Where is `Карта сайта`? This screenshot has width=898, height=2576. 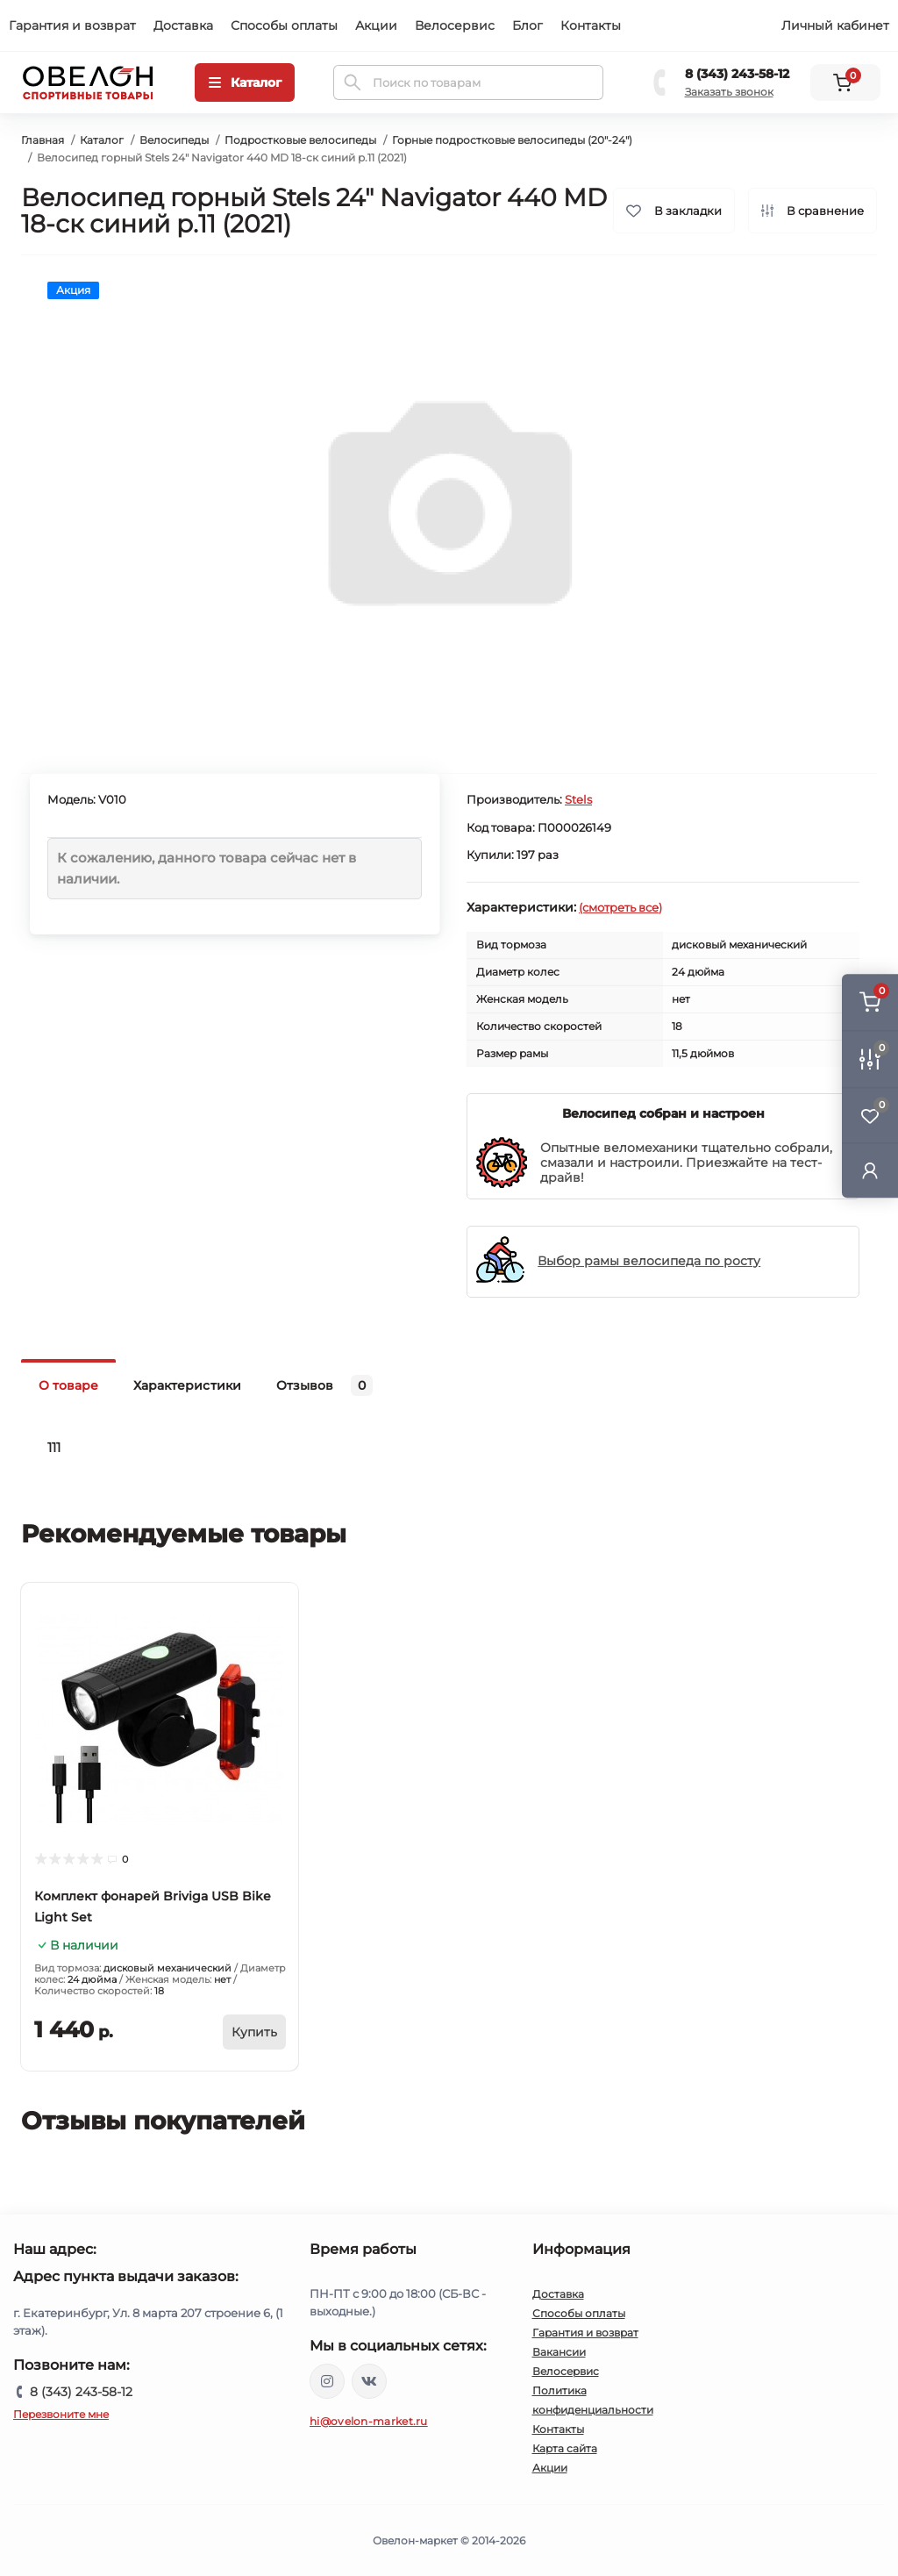 Карта сайта is located at coordinates (564, 2448).